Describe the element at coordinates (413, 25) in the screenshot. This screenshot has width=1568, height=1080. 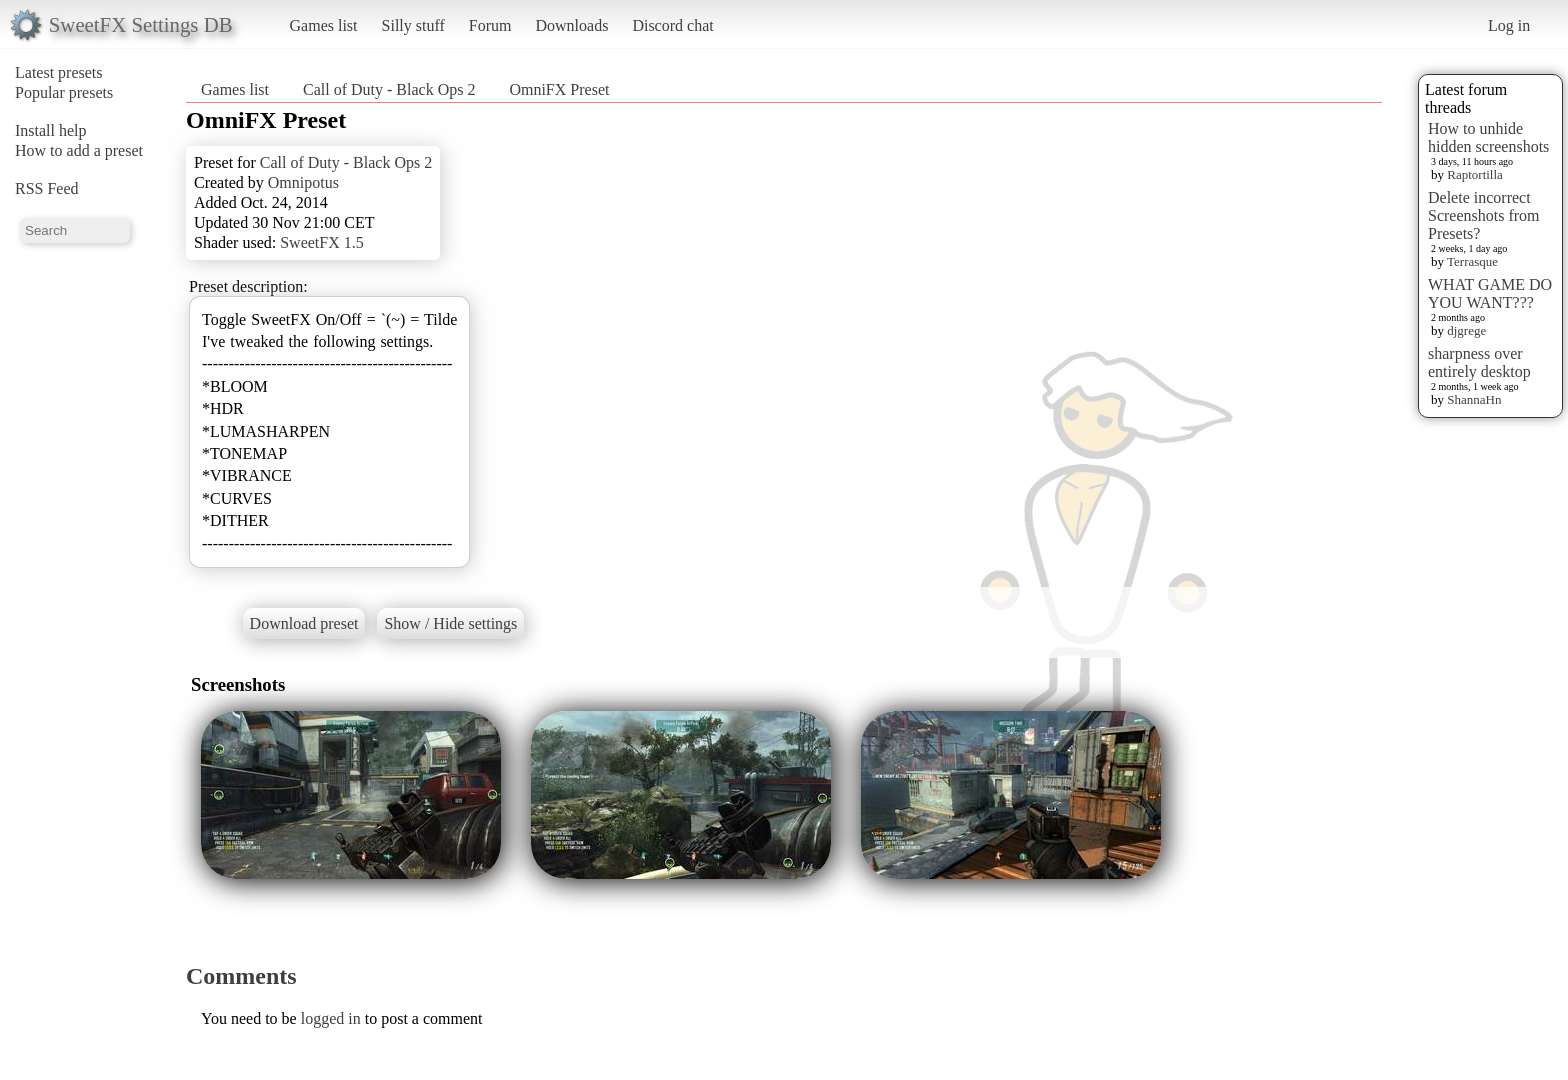
I see `Silly stuff` at that location.